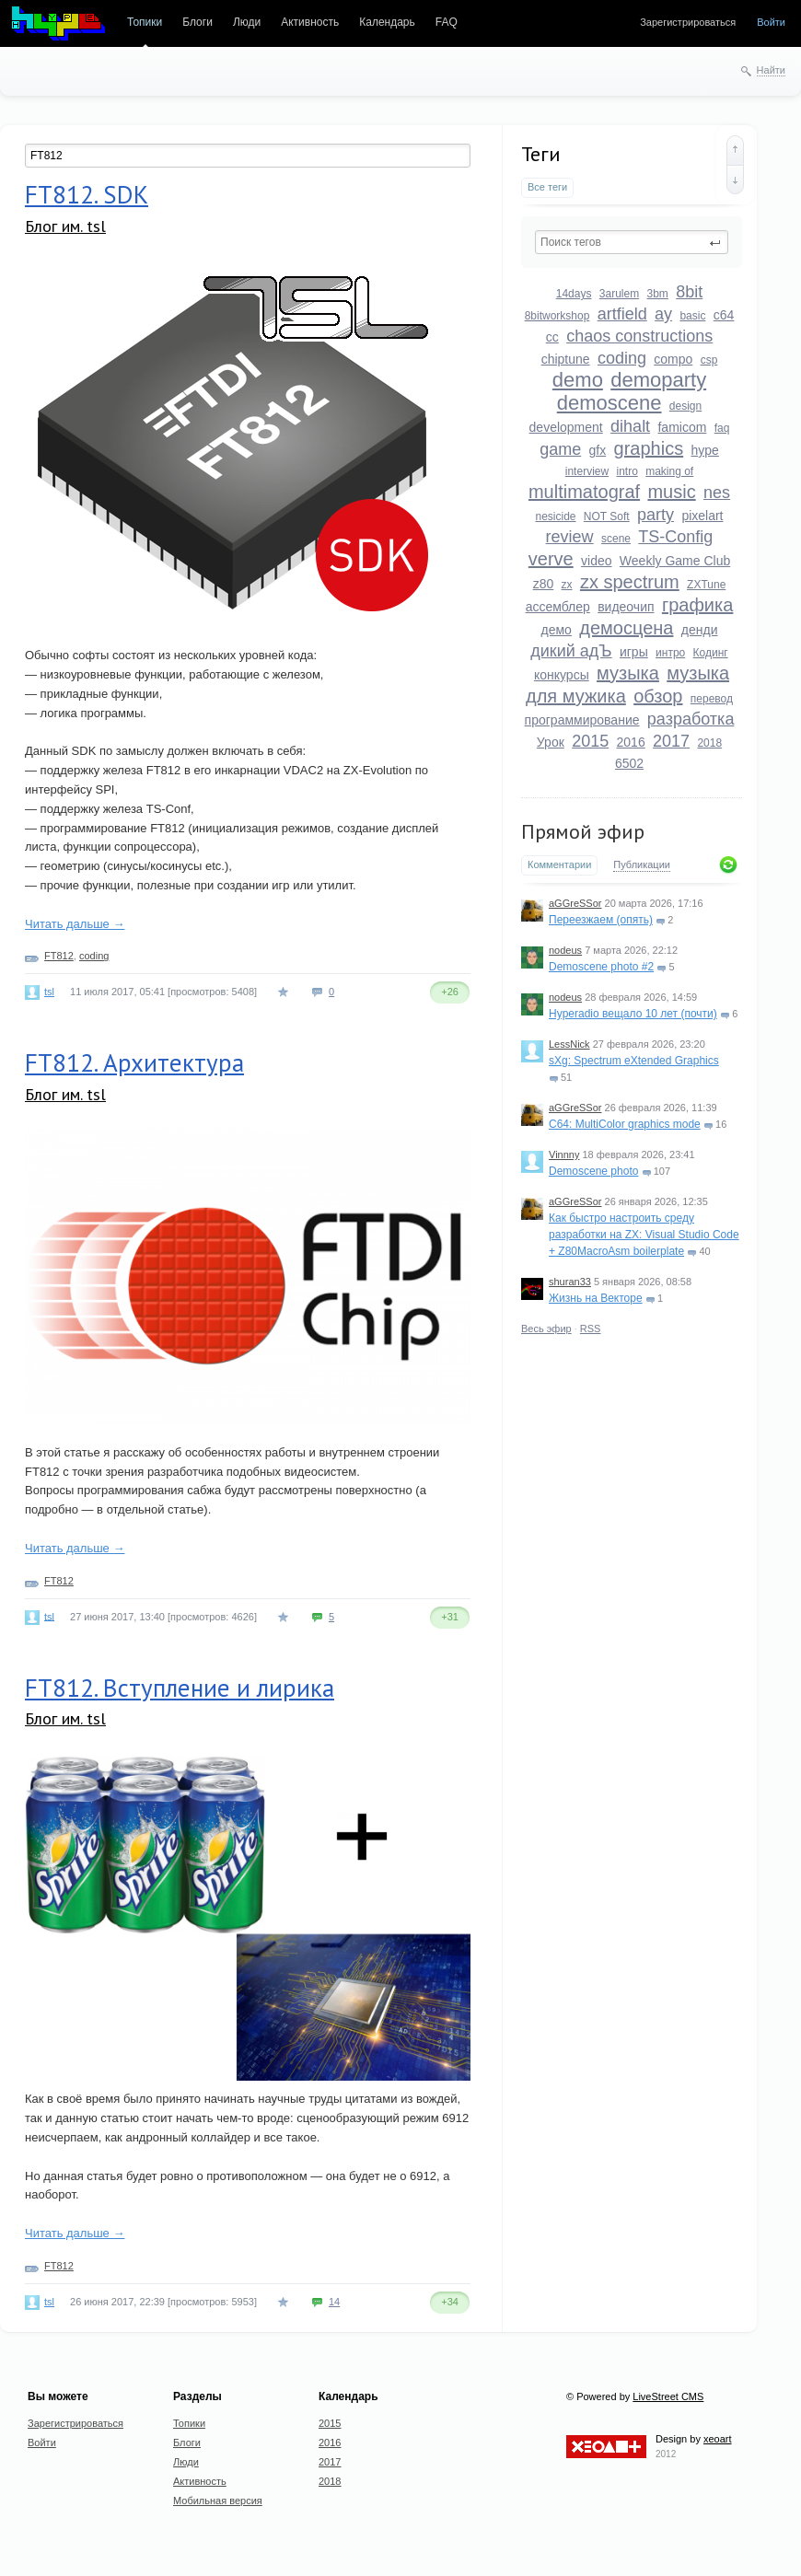  Describe the element at coordinates (626, 606) in the screenshot. I see `видеочип` at that location.